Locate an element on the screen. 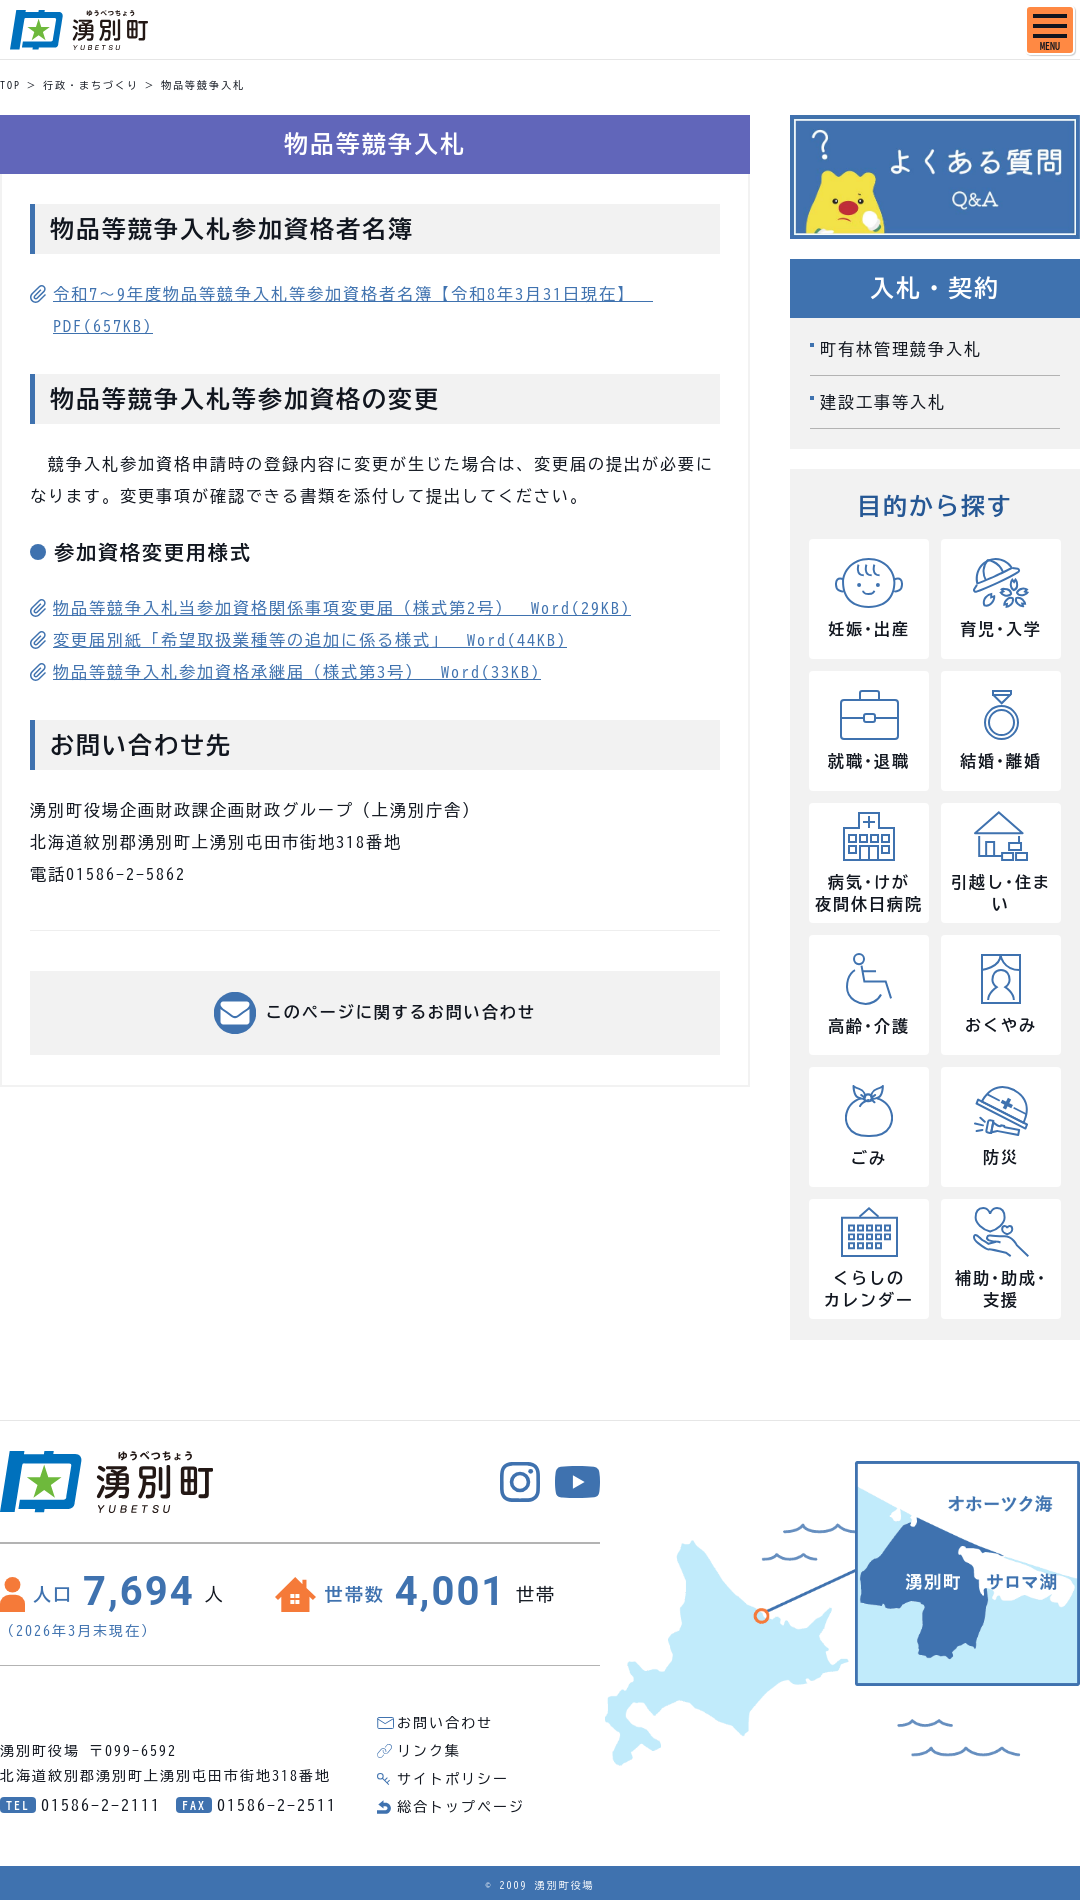 This screenshot has height=1900, width=1080. TOP is located at coordinates (10, 85).